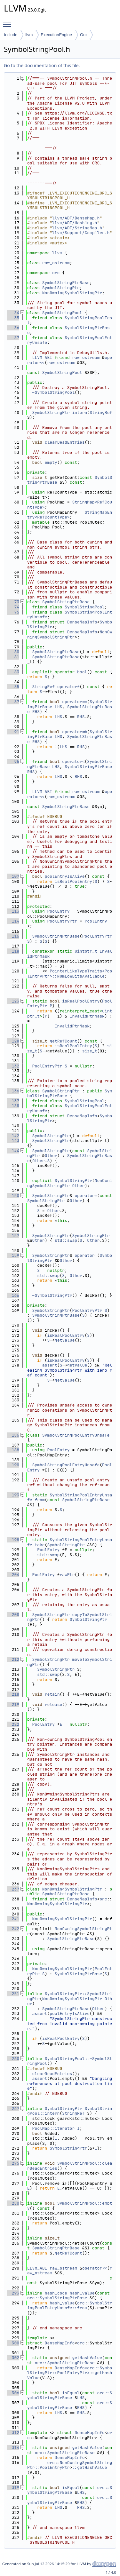 The width and height of the screenshot is (120, 2576). I want to click on assert, so click(49, 1365).